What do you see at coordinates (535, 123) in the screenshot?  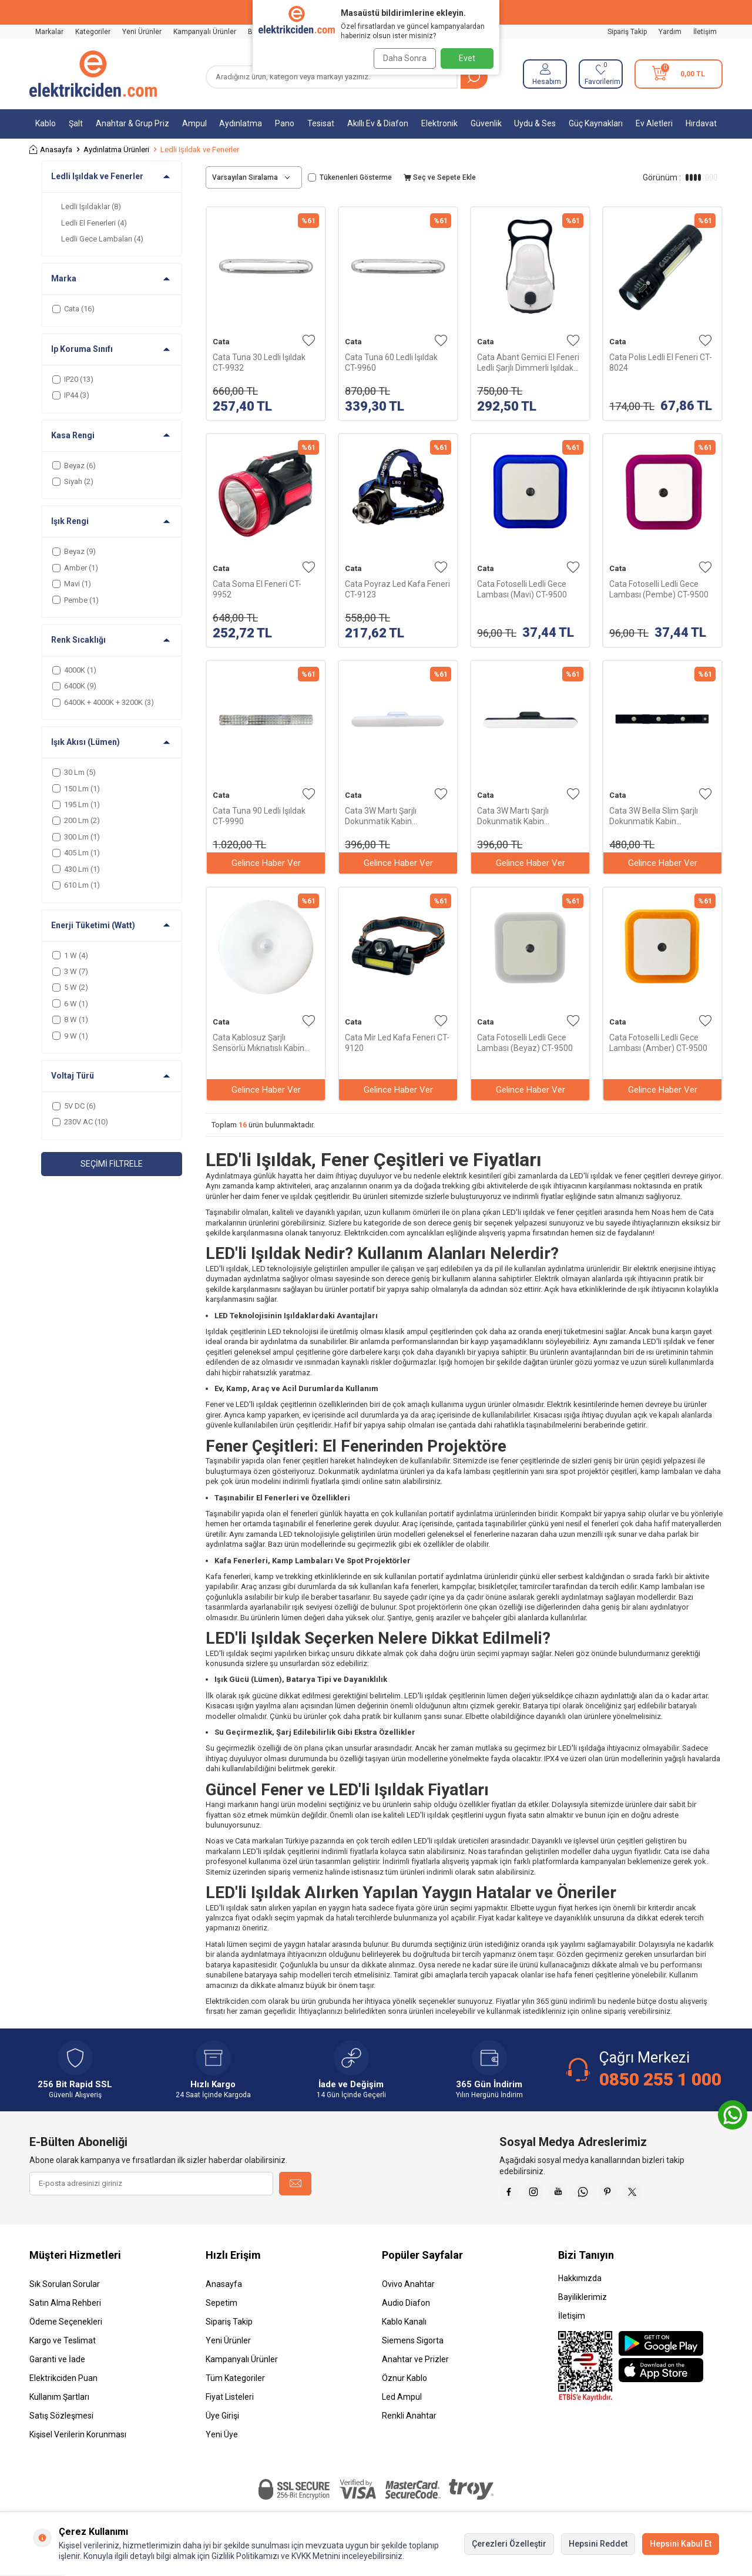 I see `Uydu & Ses` at bounding box center [535, 123].